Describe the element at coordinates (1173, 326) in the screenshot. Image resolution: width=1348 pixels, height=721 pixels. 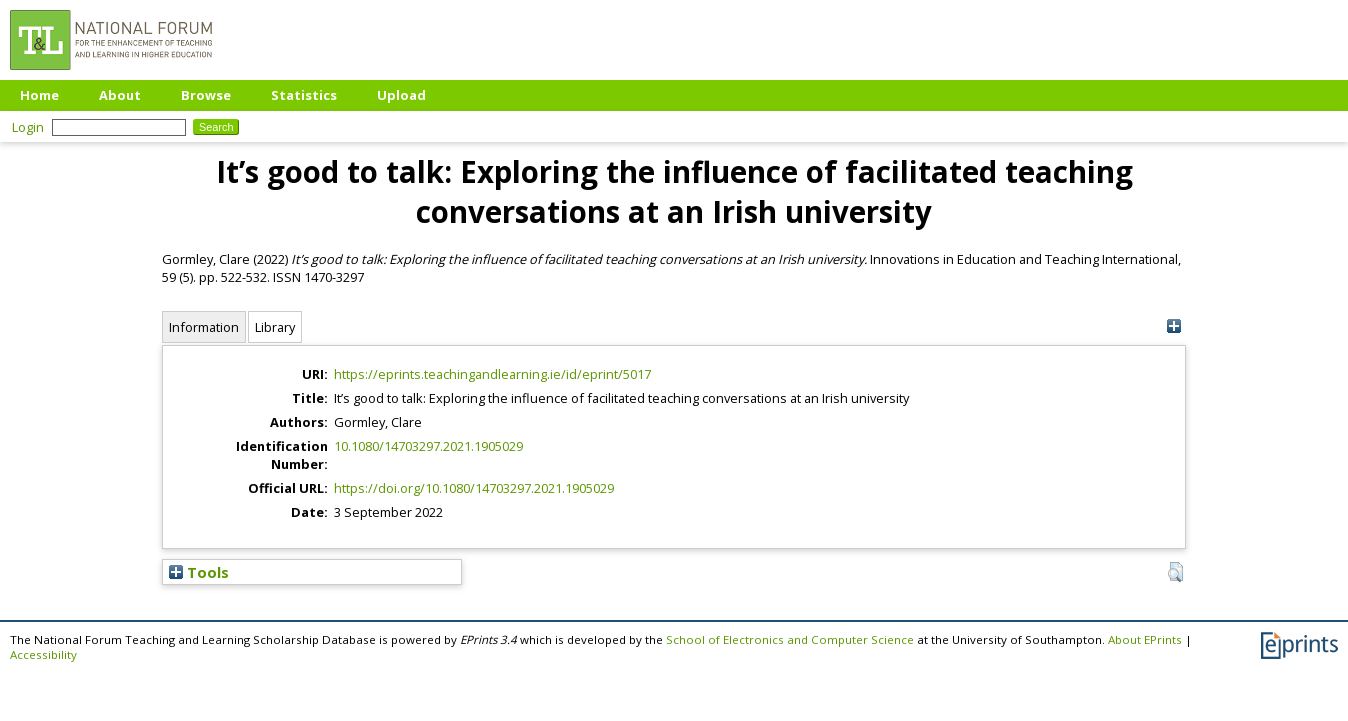
I see `[+]` at that location.